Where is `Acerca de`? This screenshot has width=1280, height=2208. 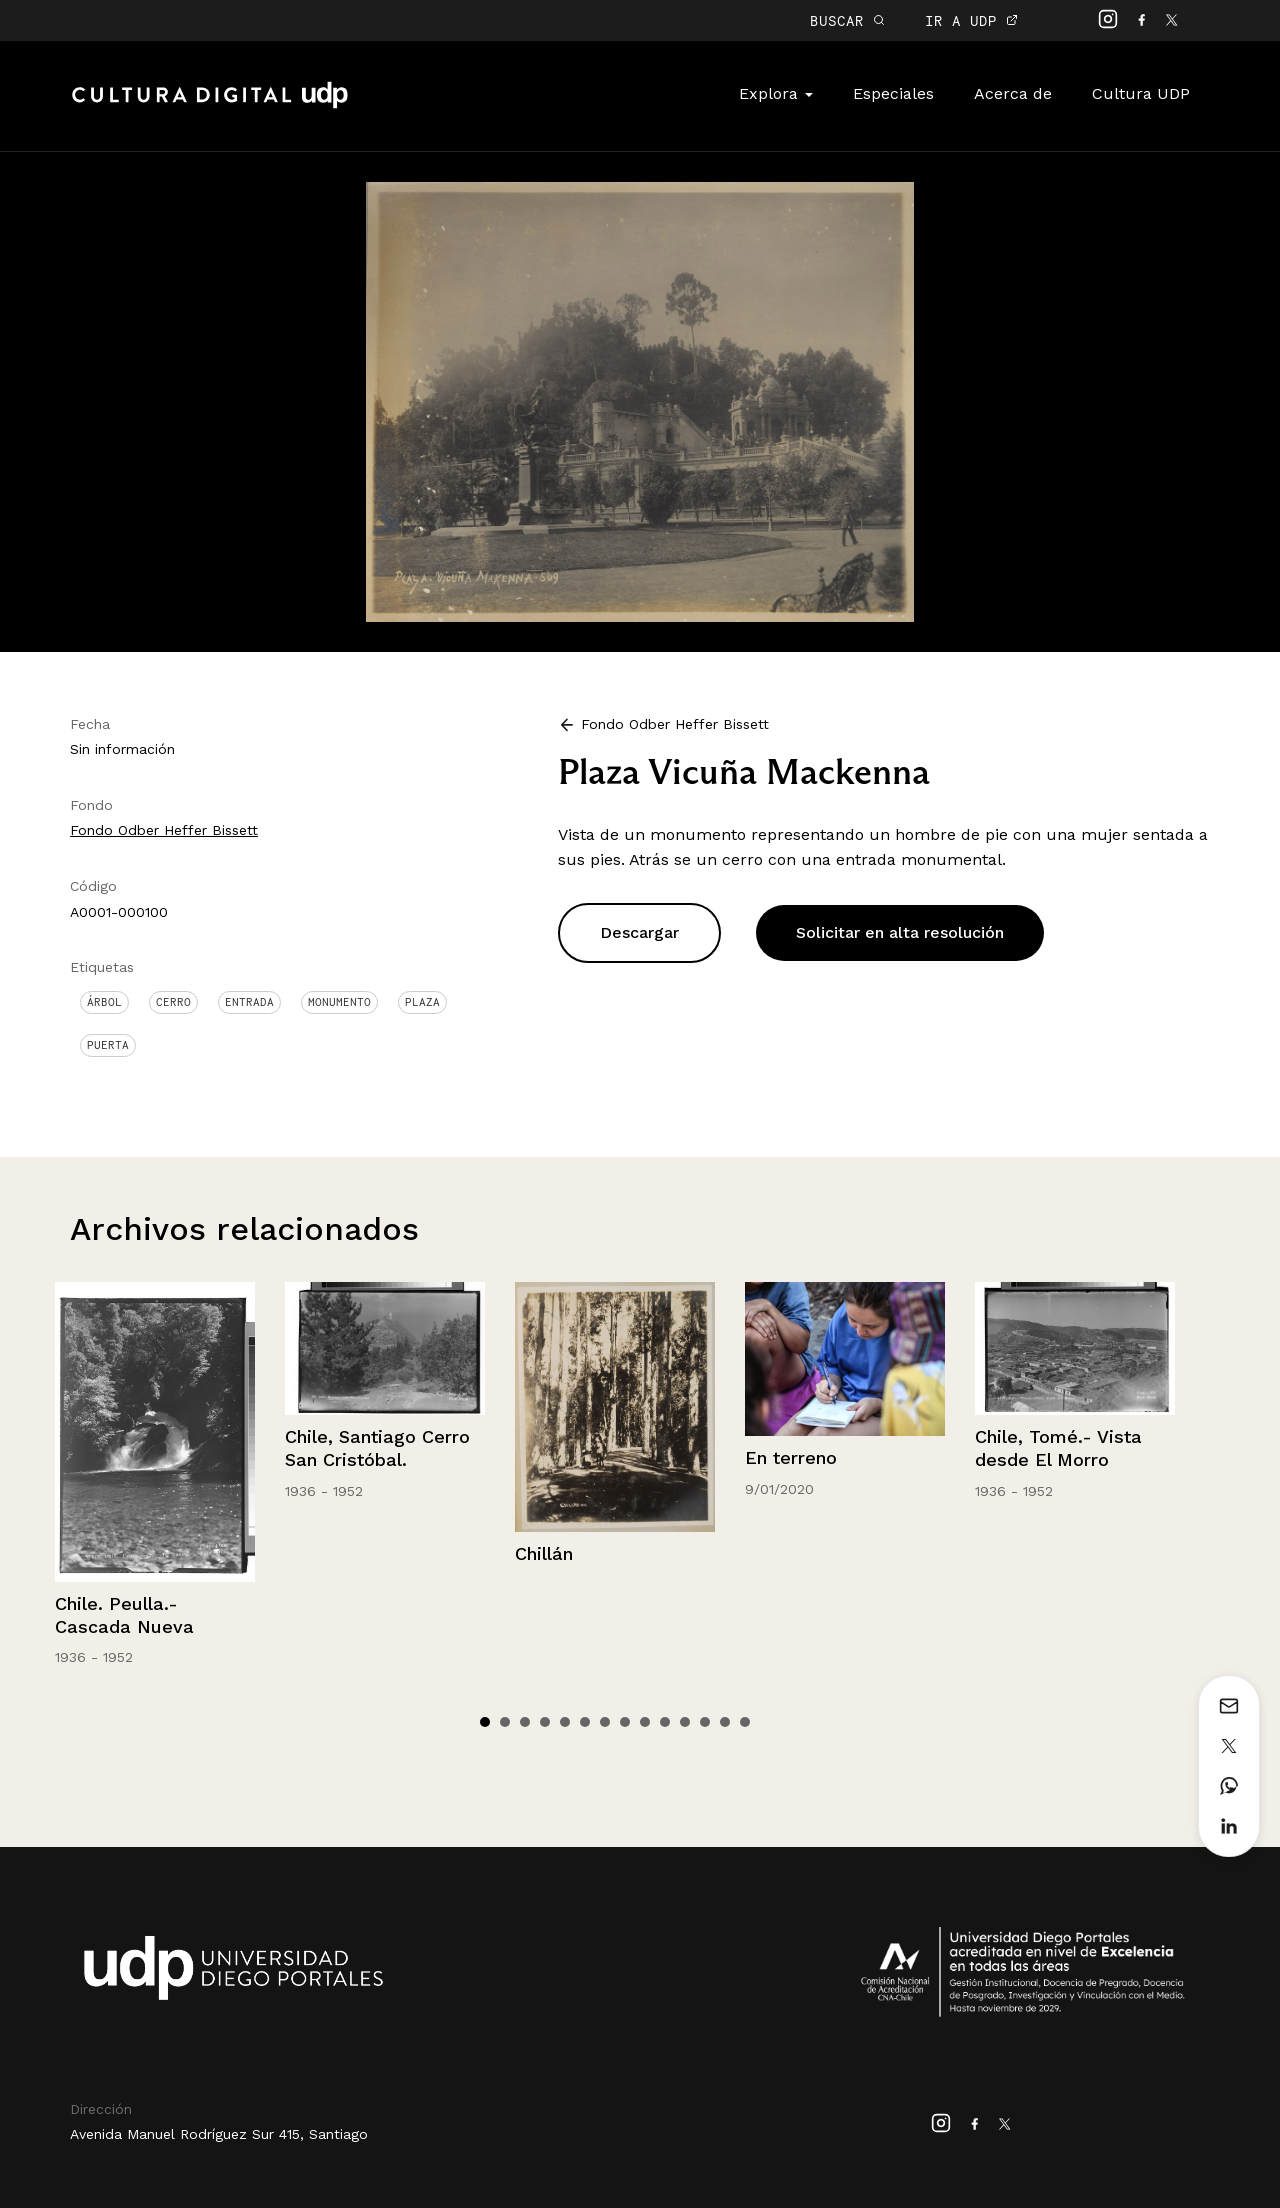 Acerca de is located at coordinates (1013, 93).